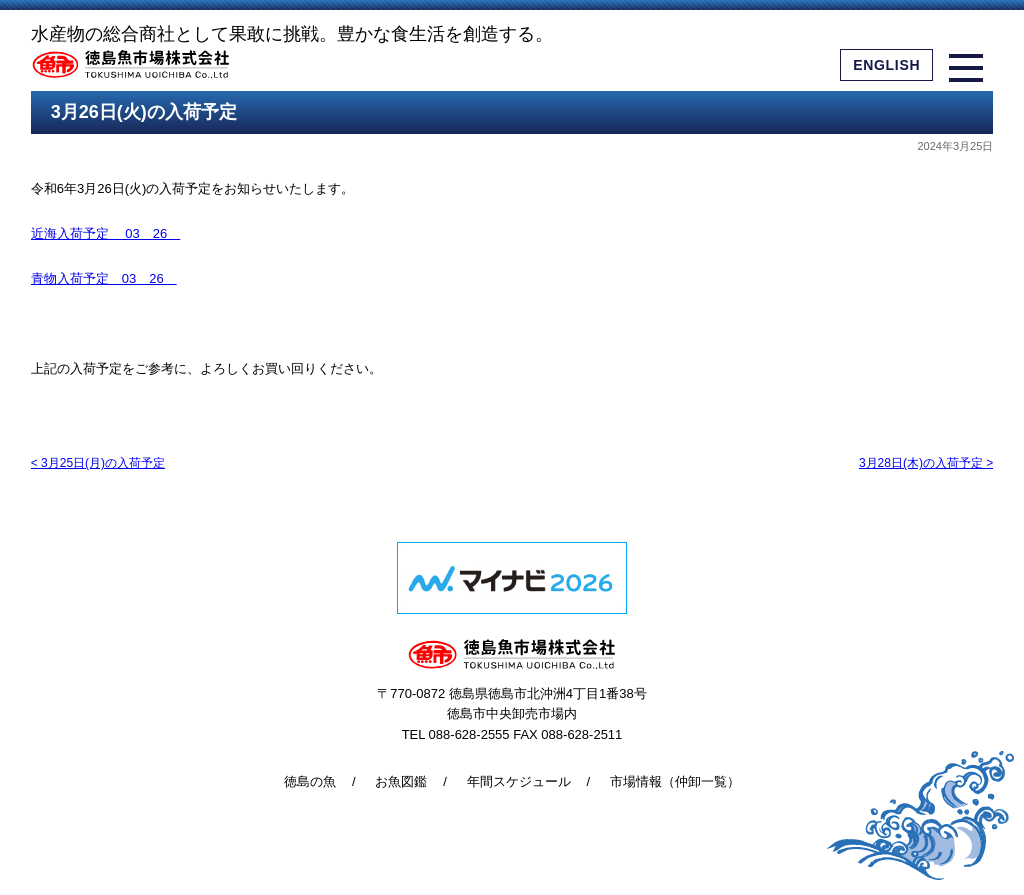 The image size is (1024, 895). Describe the element at coordinates (310, 781) in the screenshot. I see `徳島の魚` at that location.